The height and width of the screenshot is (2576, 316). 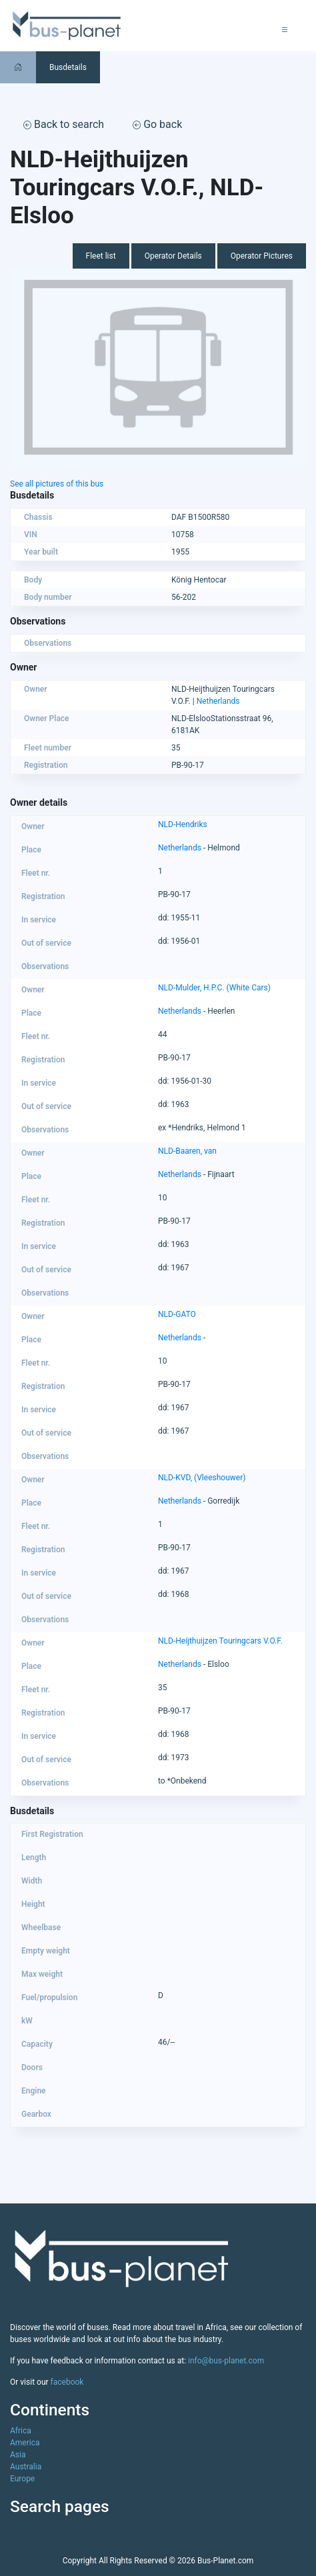 I want to click on NLD-Mulder, H.P.C. (White Cars), so click(x=214, y=987).